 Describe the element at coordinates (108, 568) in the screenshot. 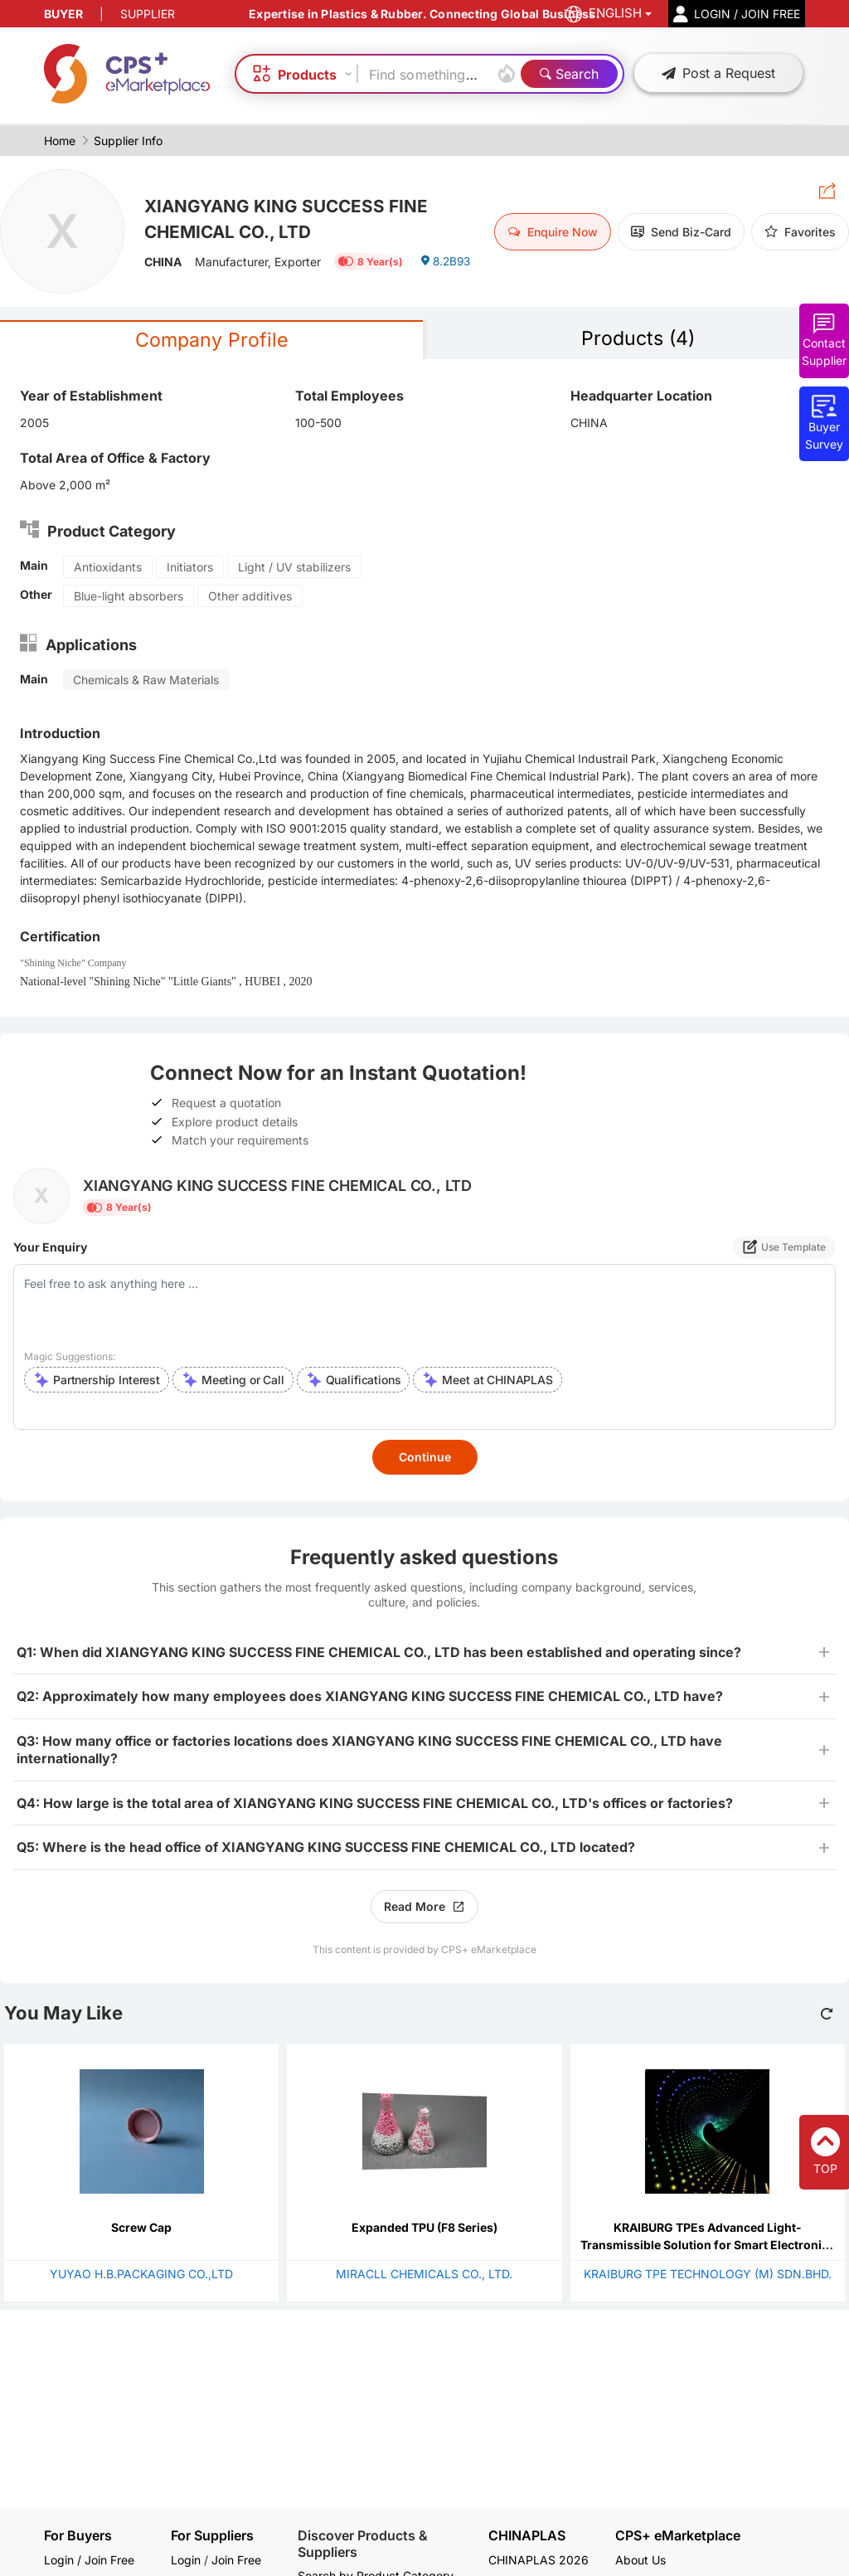

I see `Antioxidants` at that location.